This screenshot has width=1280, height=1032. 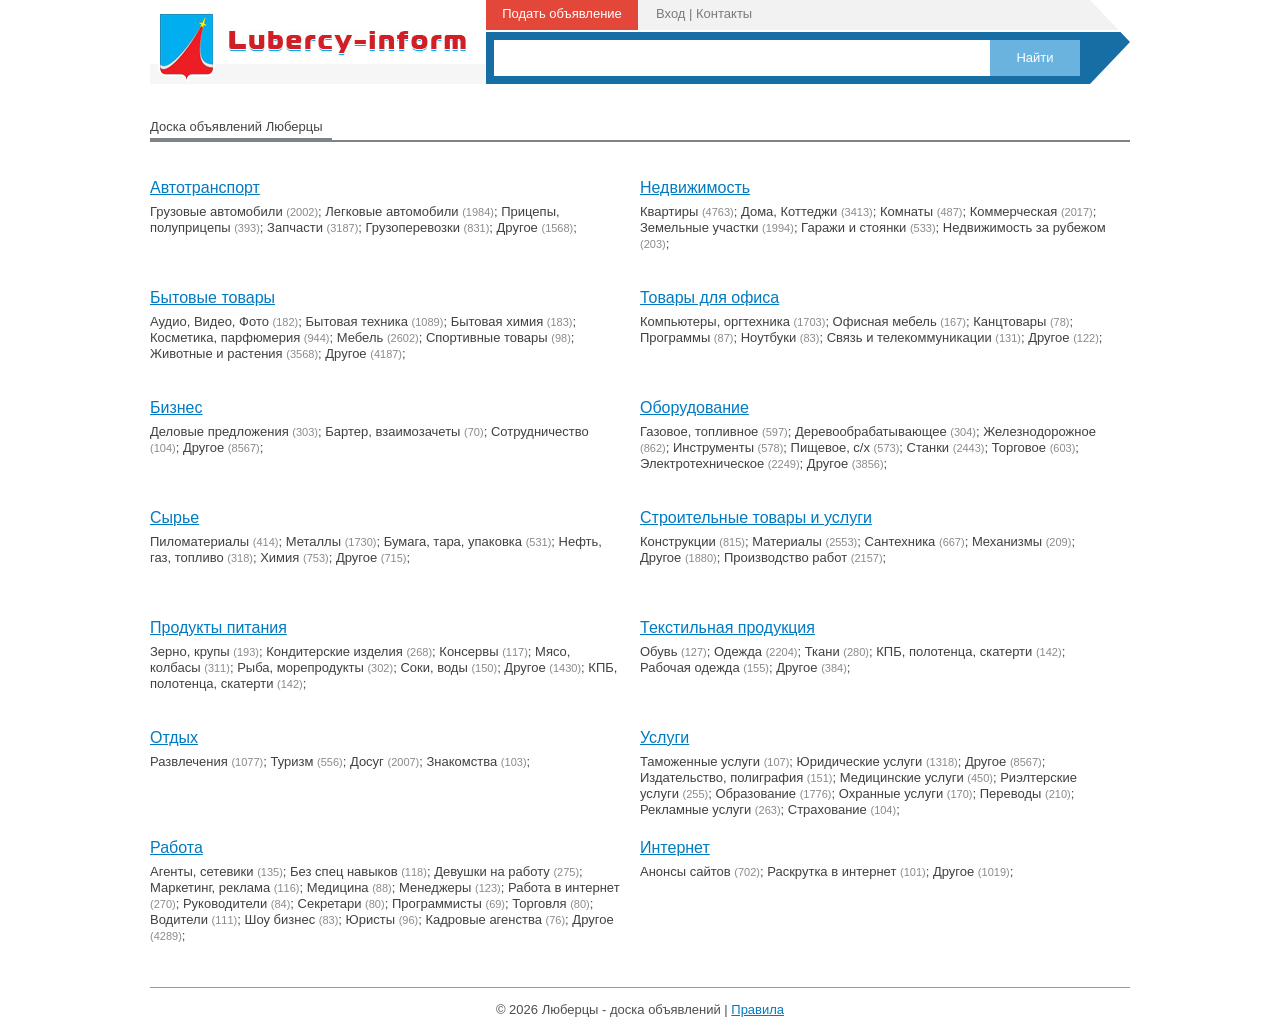 What do you see at coordinates (699, 227) in the screenshot?
I see `Земельные участки` at bounding box center [699, 227].